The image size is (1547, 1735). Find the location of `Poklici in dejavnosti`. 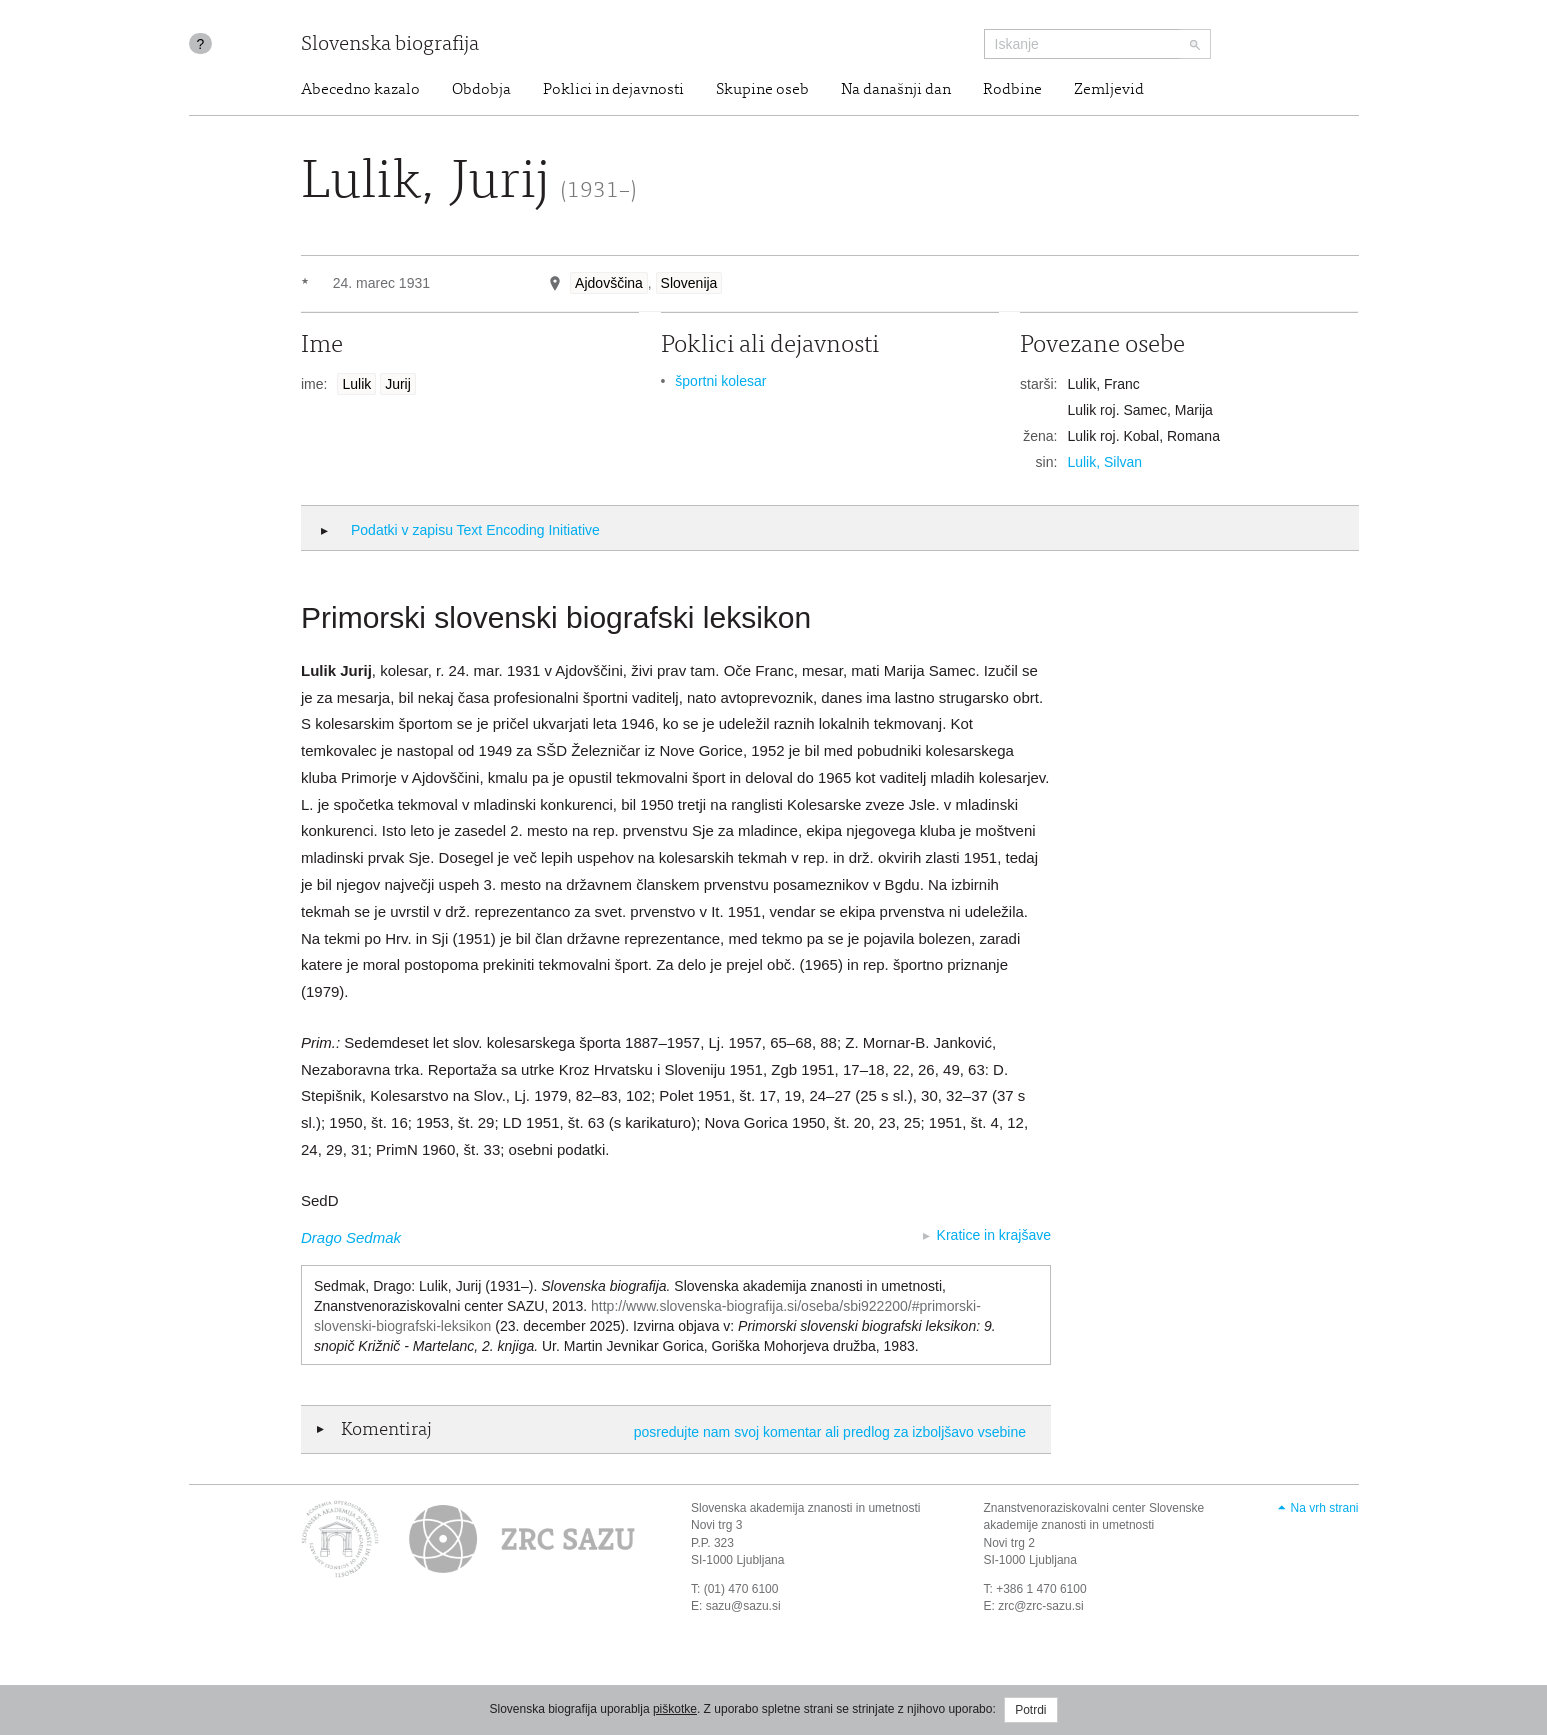

Poklici in dejavnosti is located at coordinates (613, 90).